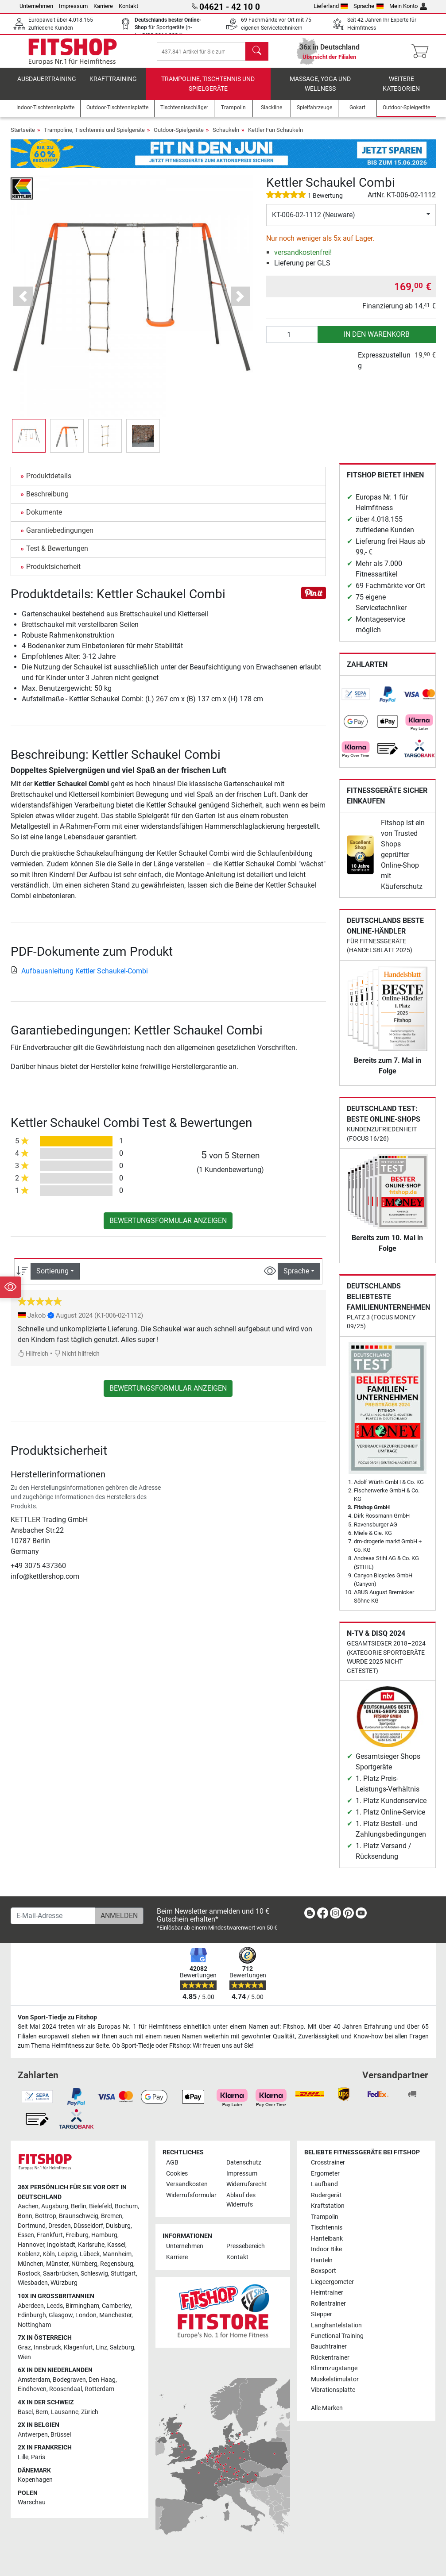  What do you see at coordinates (331, 6) in the screenshot?
I see `Lieferland` at bounding box center [331, 6].